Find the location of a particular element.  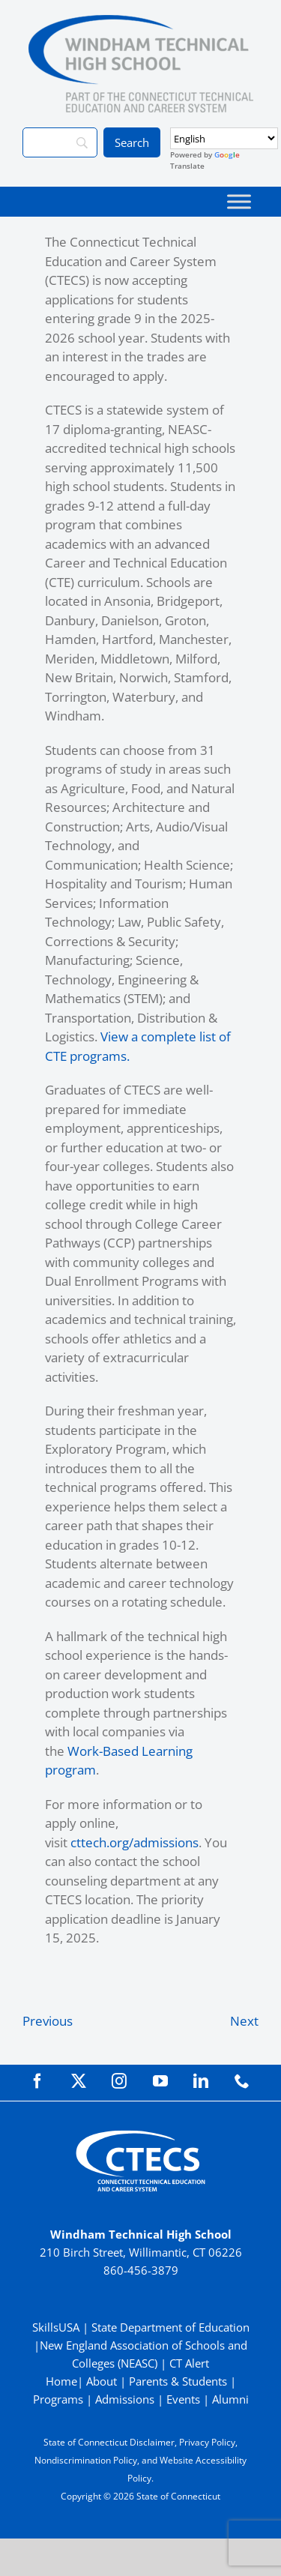

[twitter] is located at coordinates (78, 2081).